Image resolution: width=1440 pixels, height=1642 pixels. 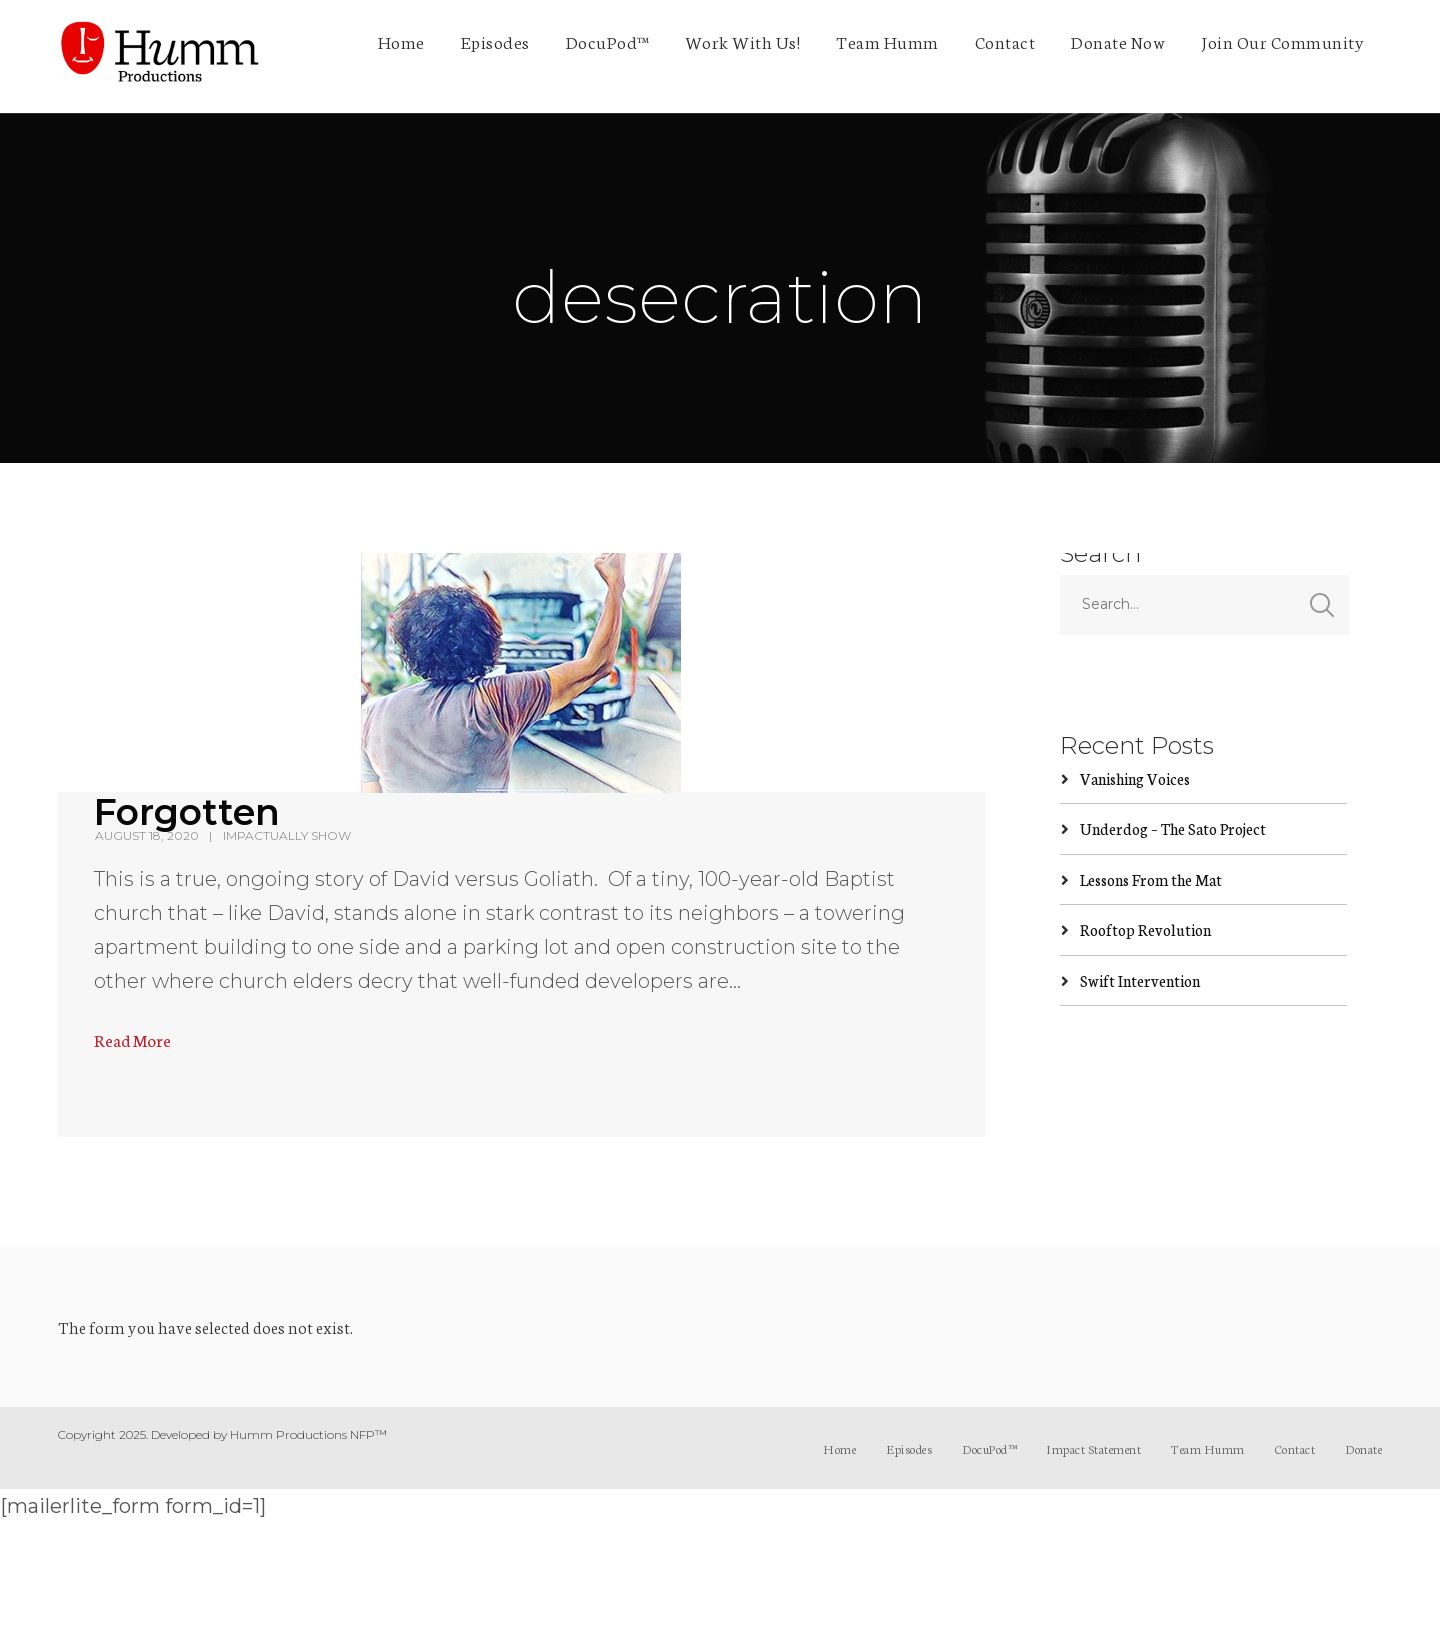 What do you see at coordinates (401, 41) in the screenshot?
I see `Home` at bounding box center [401, 41].